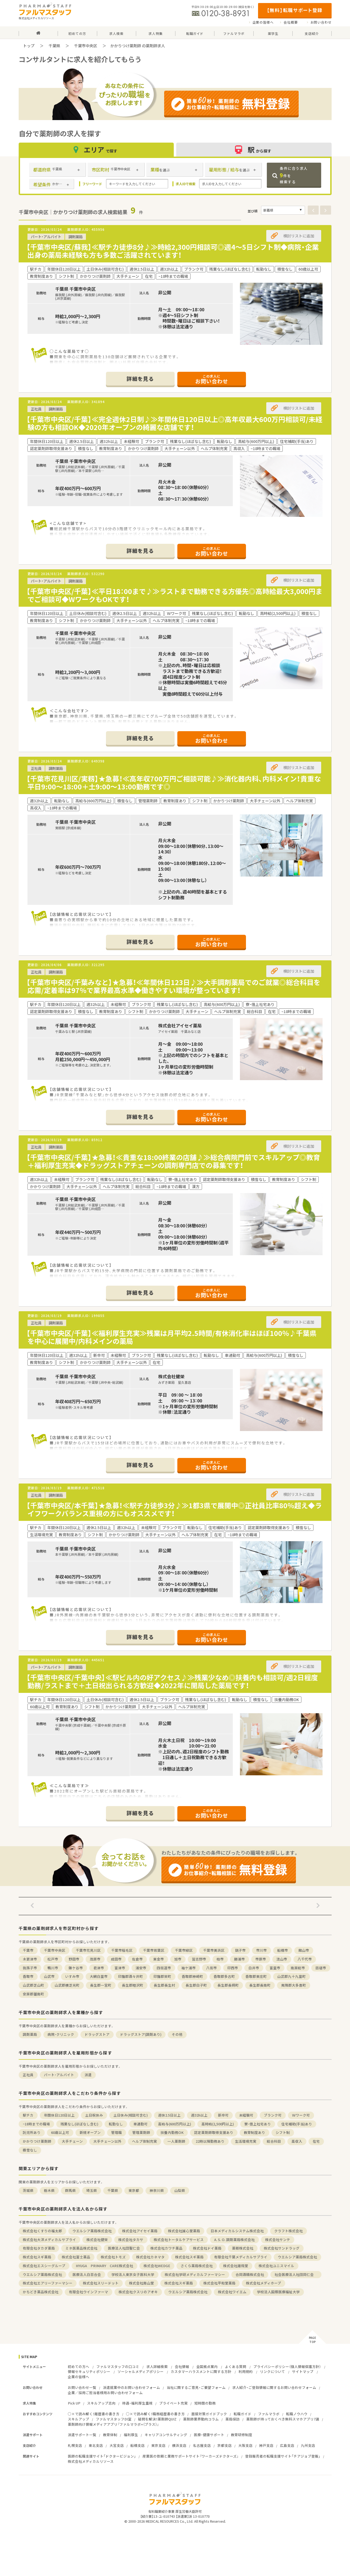  What do you see at coordinates (281, 1959) in the screenshot?
I see `流山市` at bounding box center [281, 1959].